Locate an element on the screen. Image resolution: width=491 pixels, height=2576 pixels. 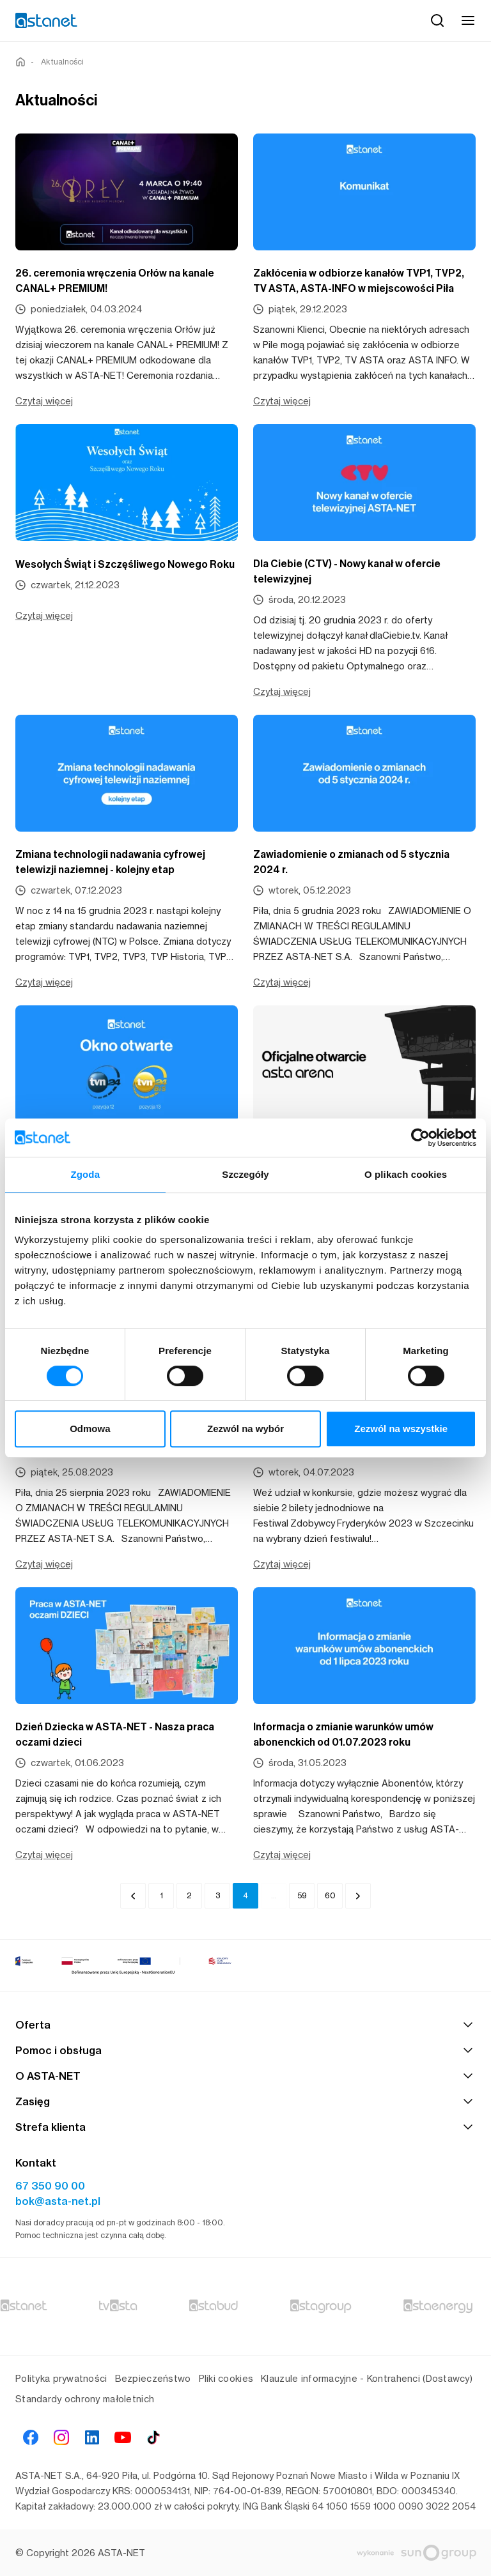
Bezpieczeństwo is located at coordinates (153, 2378).